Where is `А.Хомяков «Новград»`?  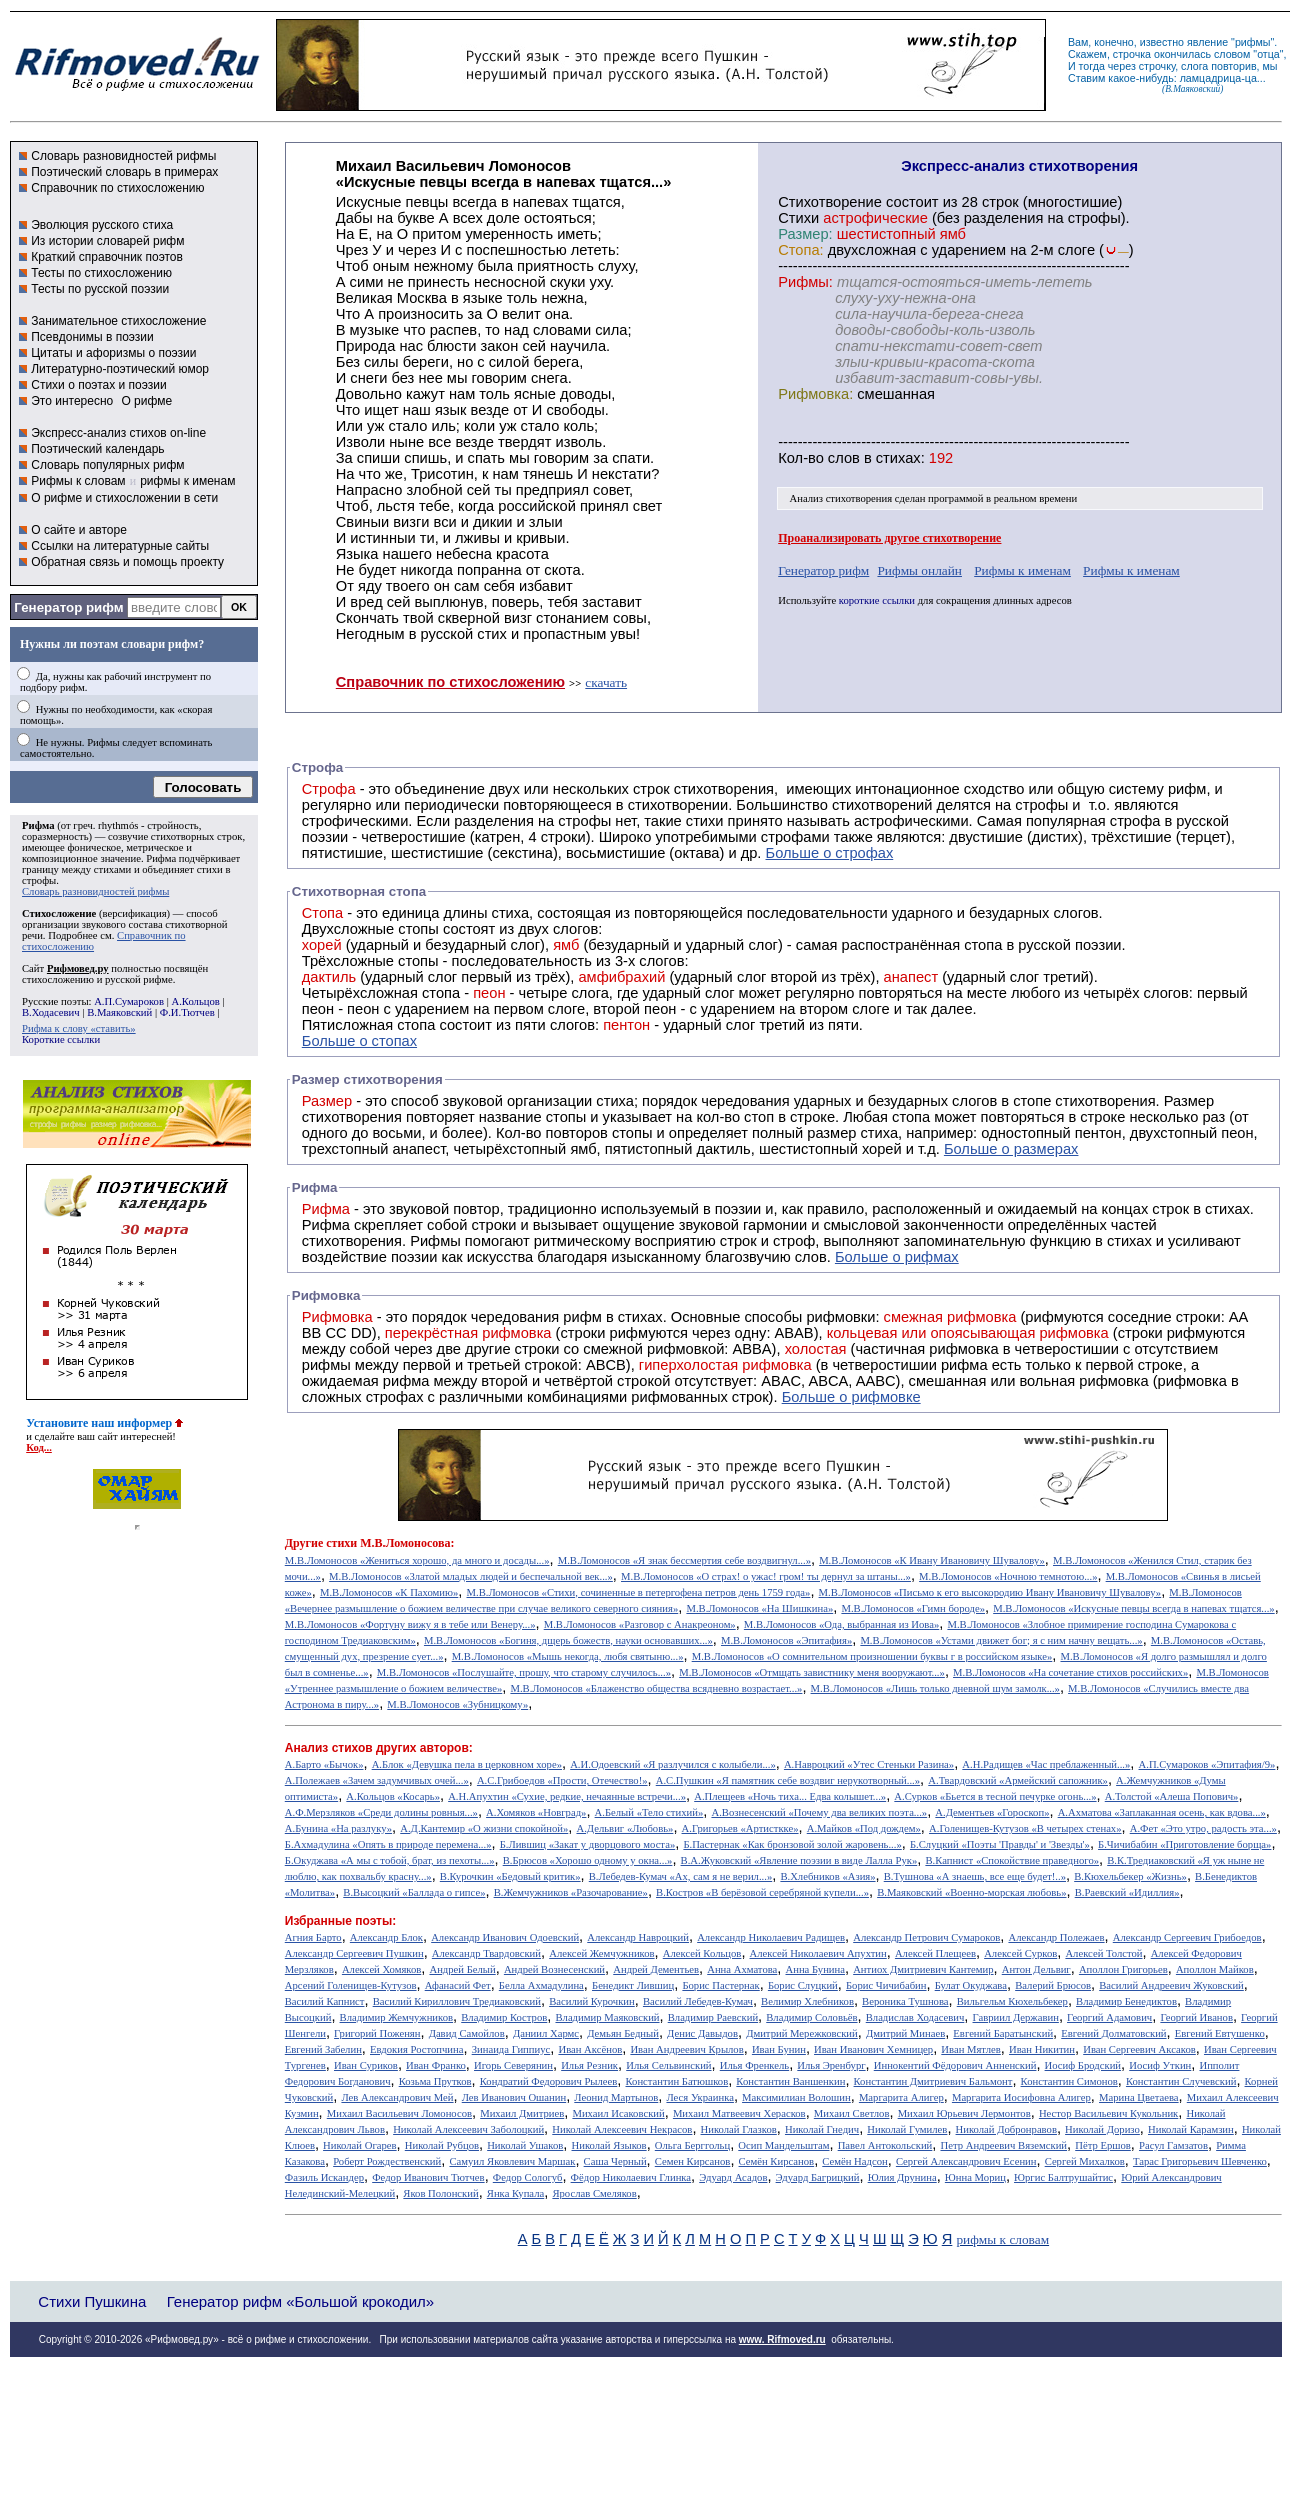
А.Хомяков «Новград» is located at coordinates (536, 1812).